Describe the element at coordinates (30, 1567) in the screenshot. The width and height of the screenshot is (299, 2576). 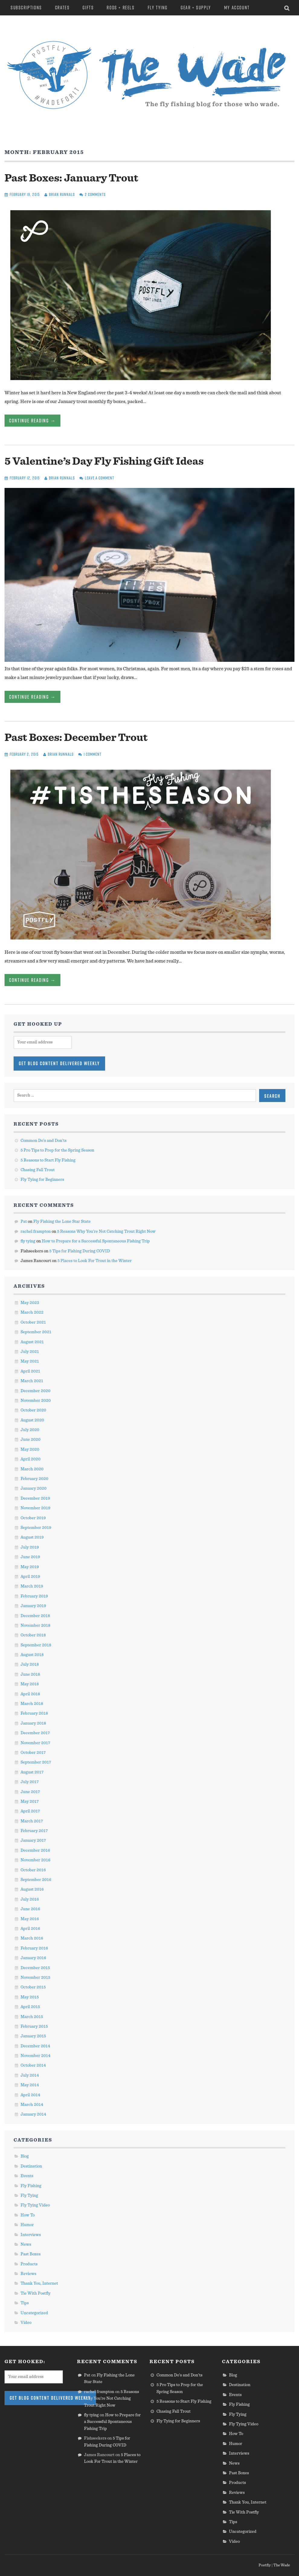
I see `May 2019` at that location.